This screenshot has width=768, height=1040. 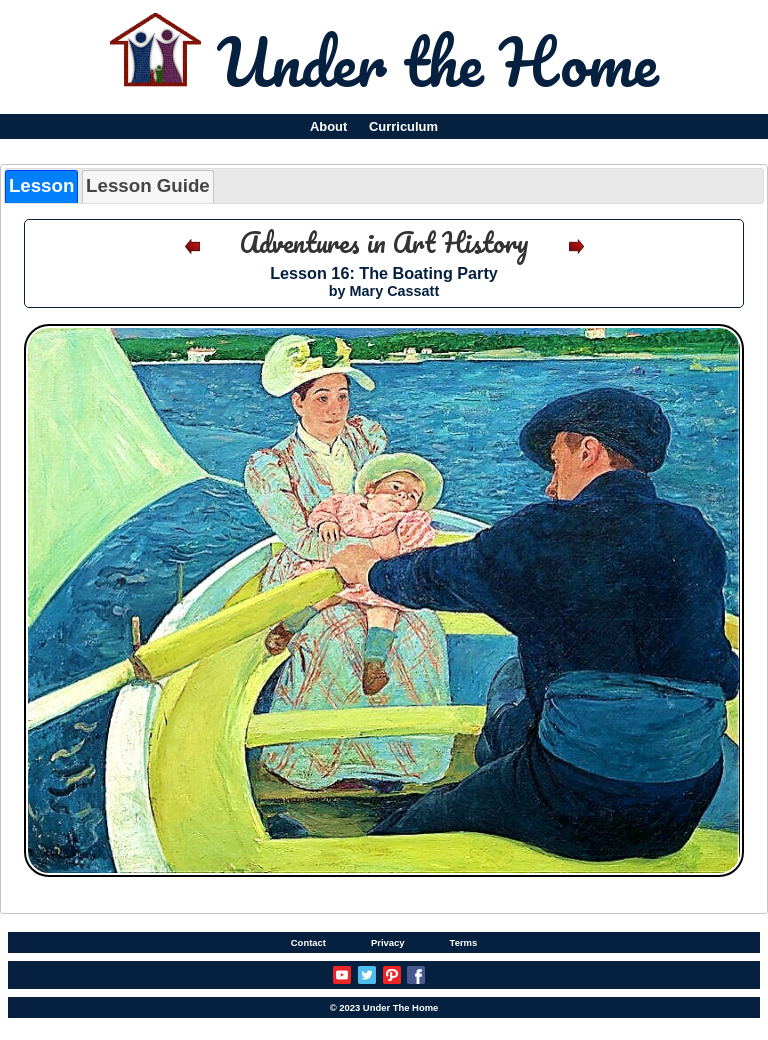 What do you see at coordinates (388, 942) in the screenshot?
I see `Privacy` at bounding box center [388, 942].